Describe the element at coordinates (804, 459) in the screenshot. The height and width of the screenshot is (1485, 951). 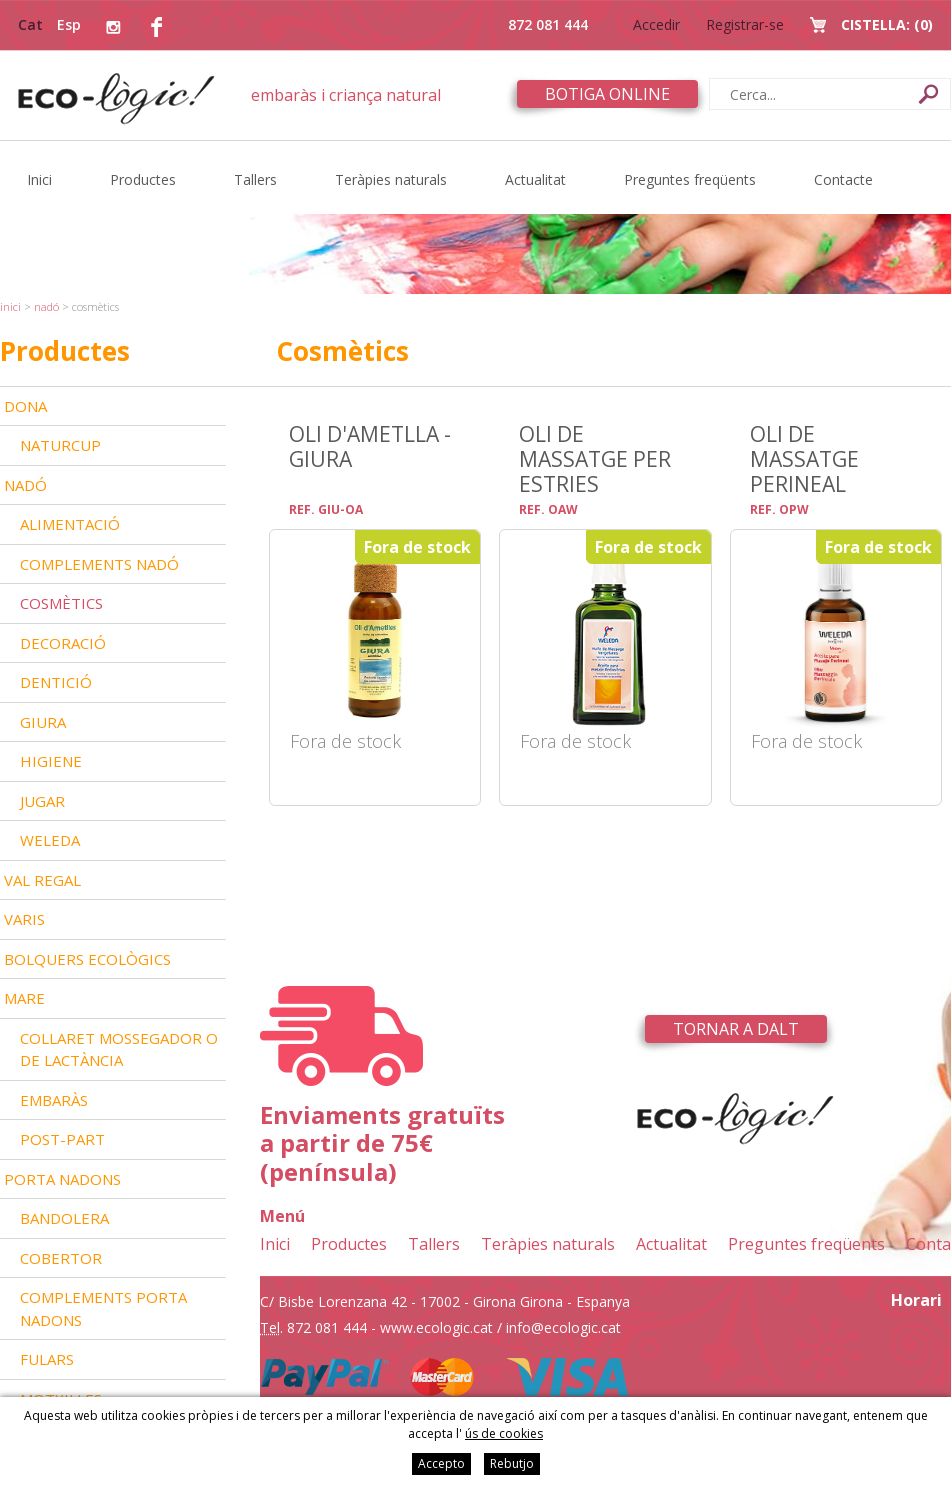
I see `Oli de massatge perineal` at that location.